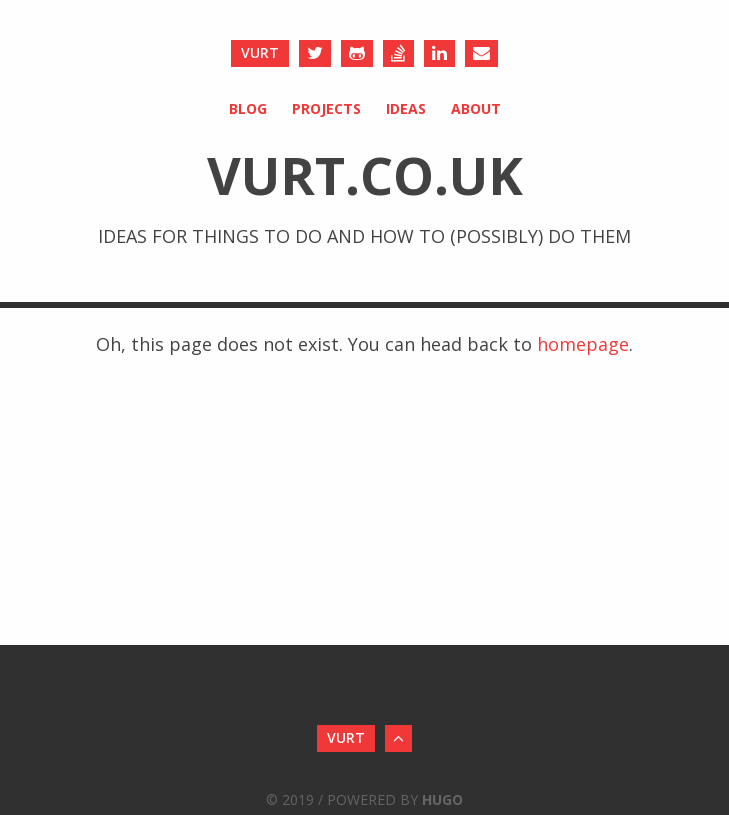  I want to click on [Back to Top], so click(398, 738).